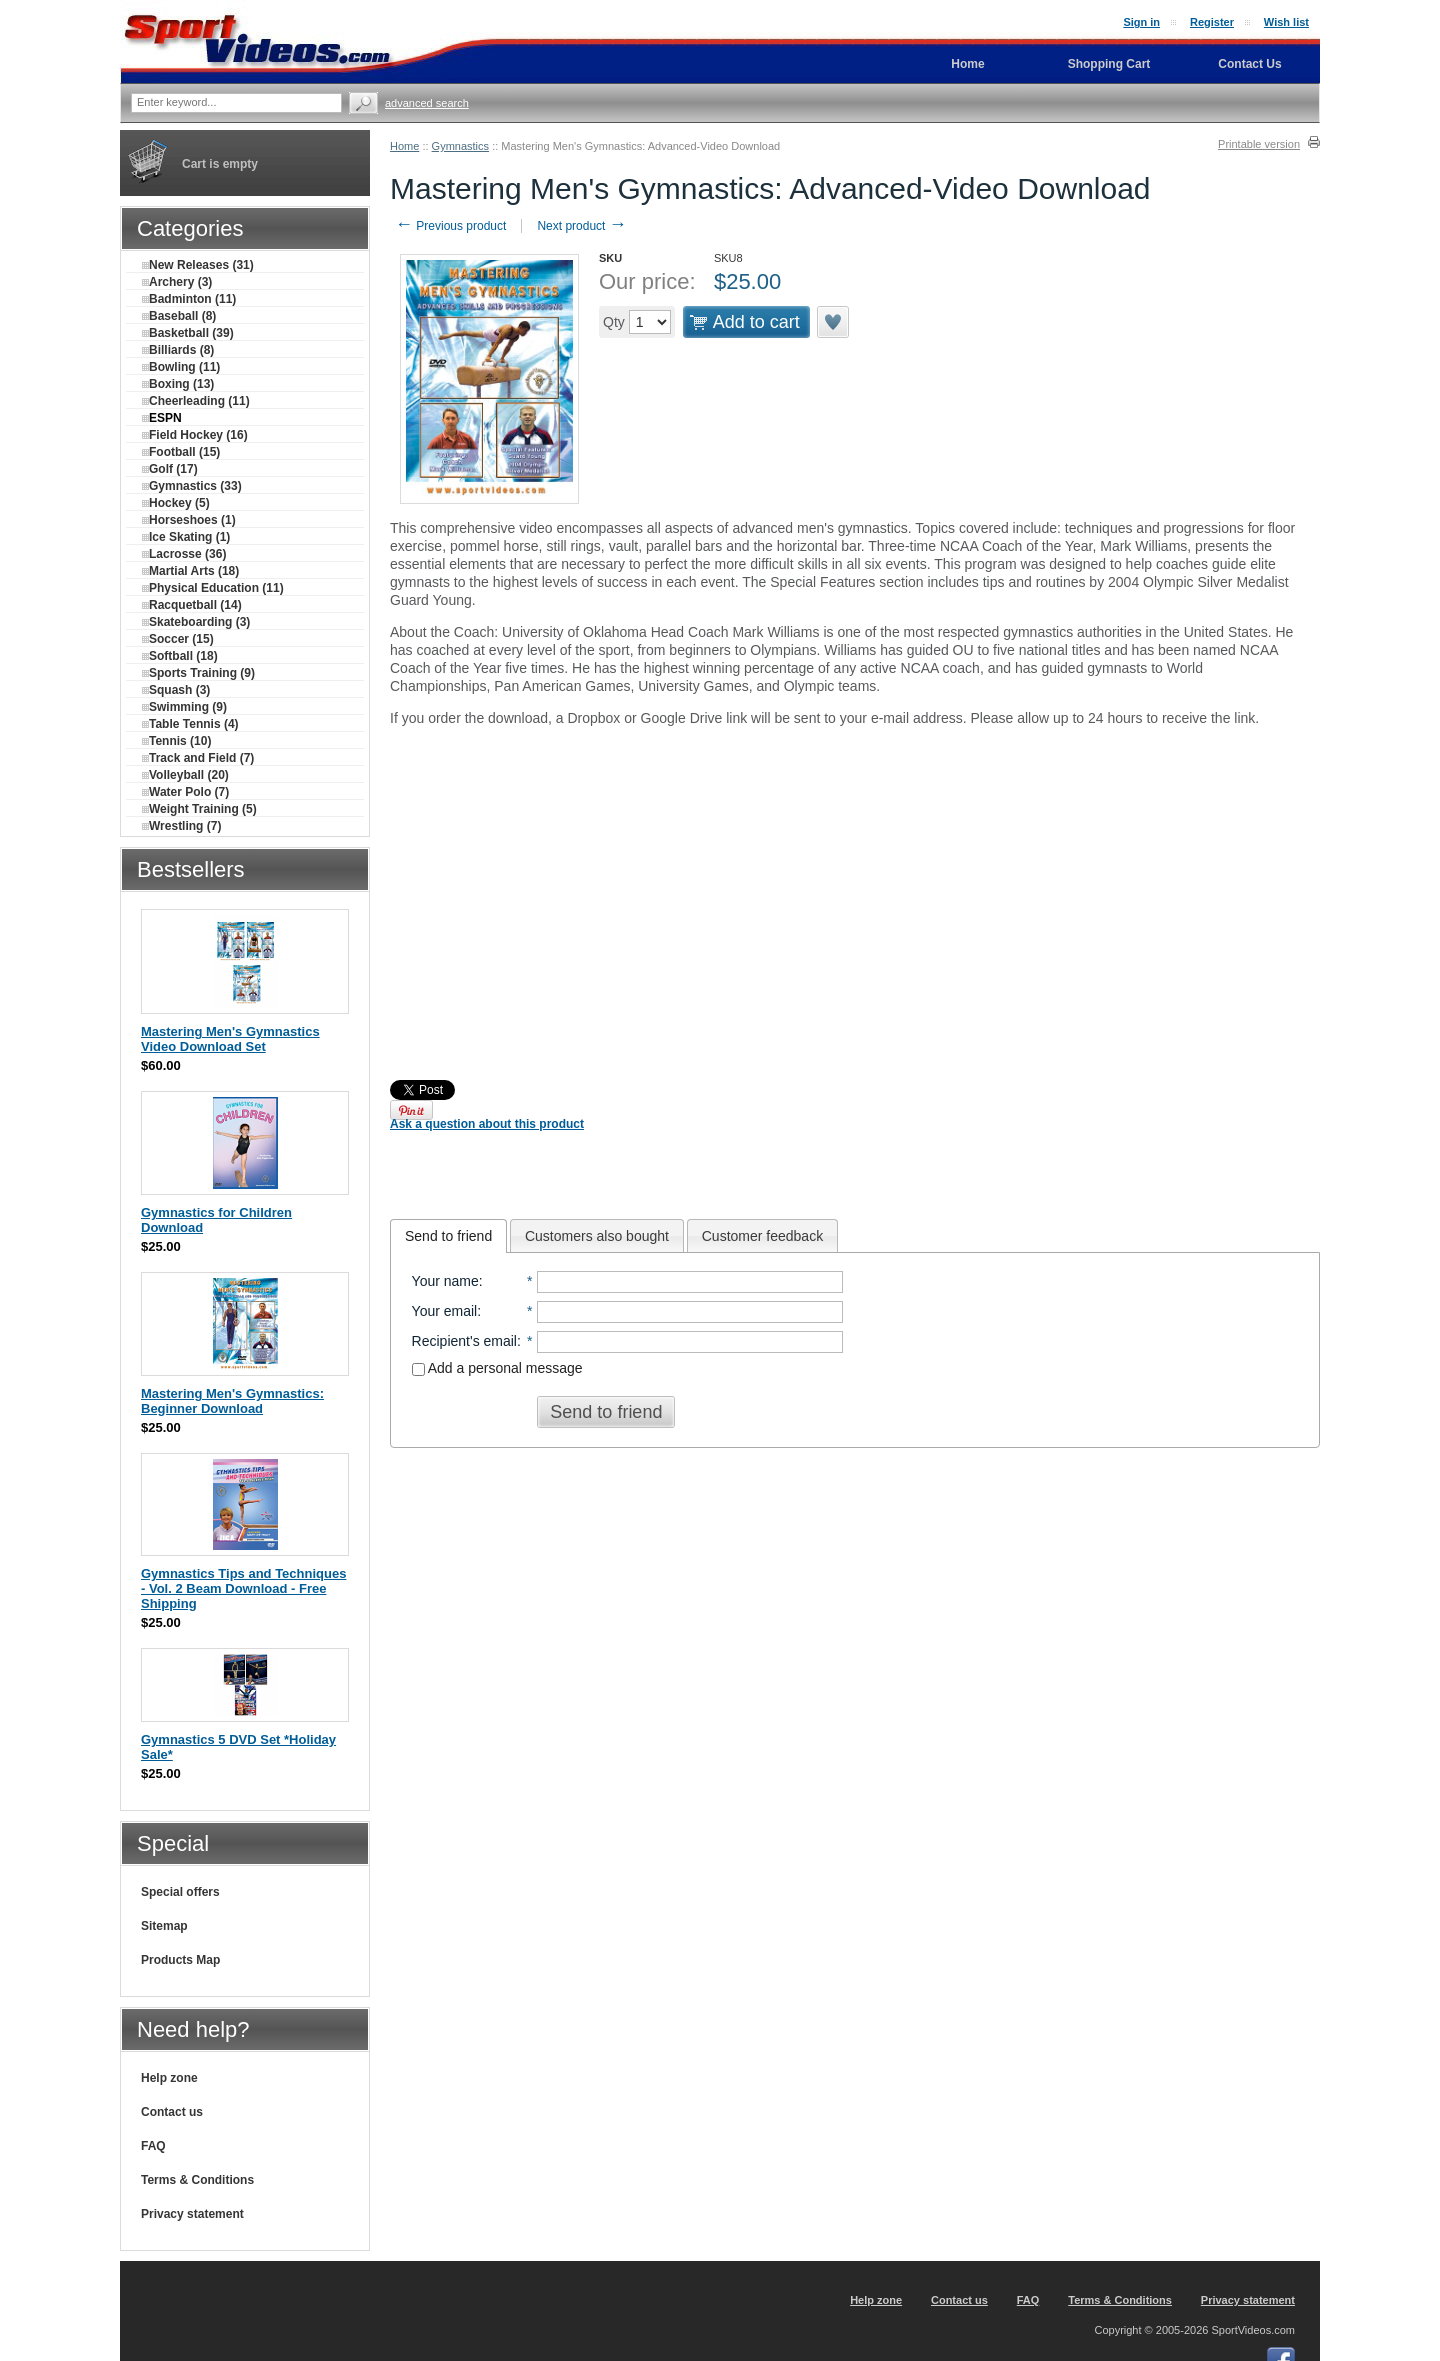 The height and width of the screenshot is (2361, 1440). Describe the element at coordinates (180, 1892) in the screenshot. I see `Special offers` at that location.